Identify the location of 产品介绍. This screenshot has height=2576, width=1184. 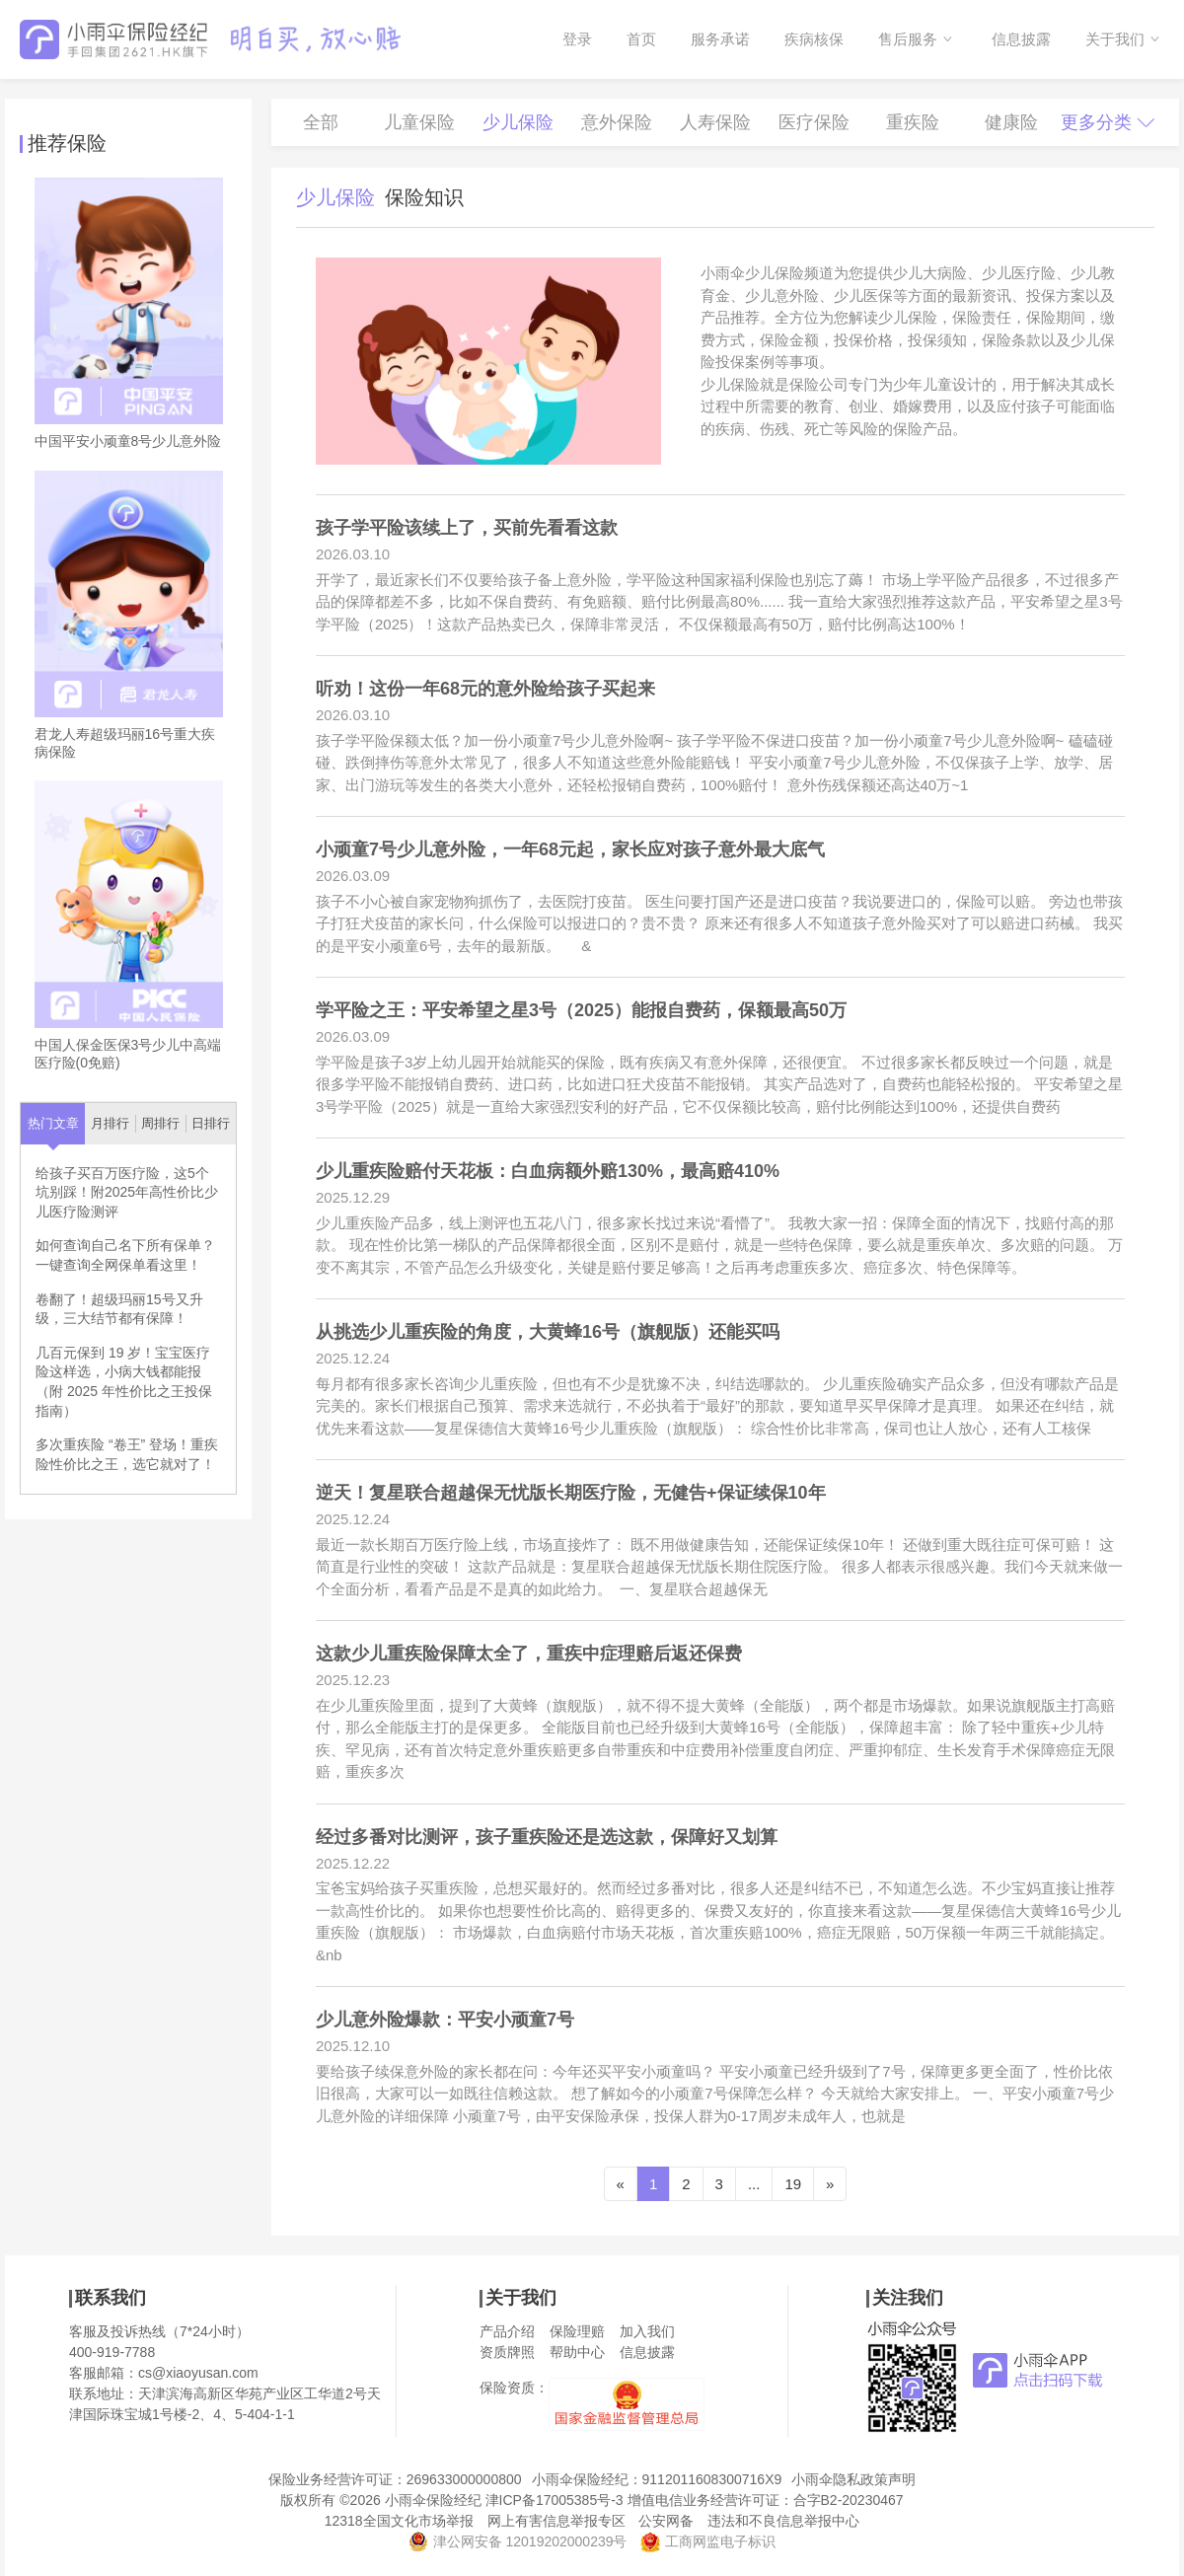
(507, 2331).